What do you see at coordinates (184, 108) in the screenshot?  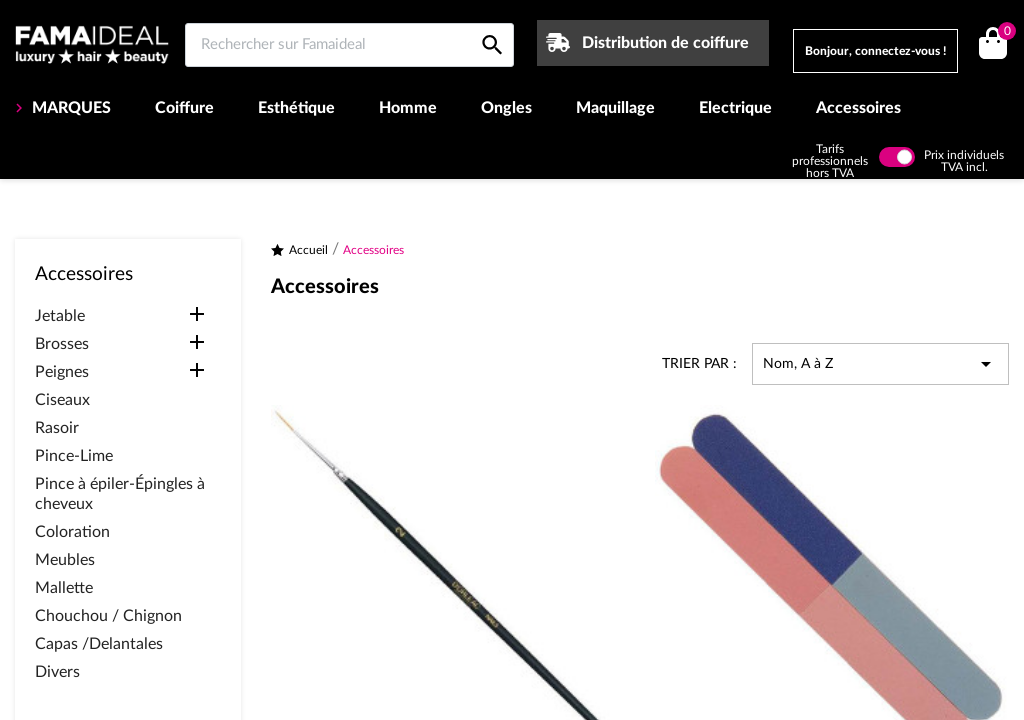 I see `Coiffure` at bounding box center [184, 108].